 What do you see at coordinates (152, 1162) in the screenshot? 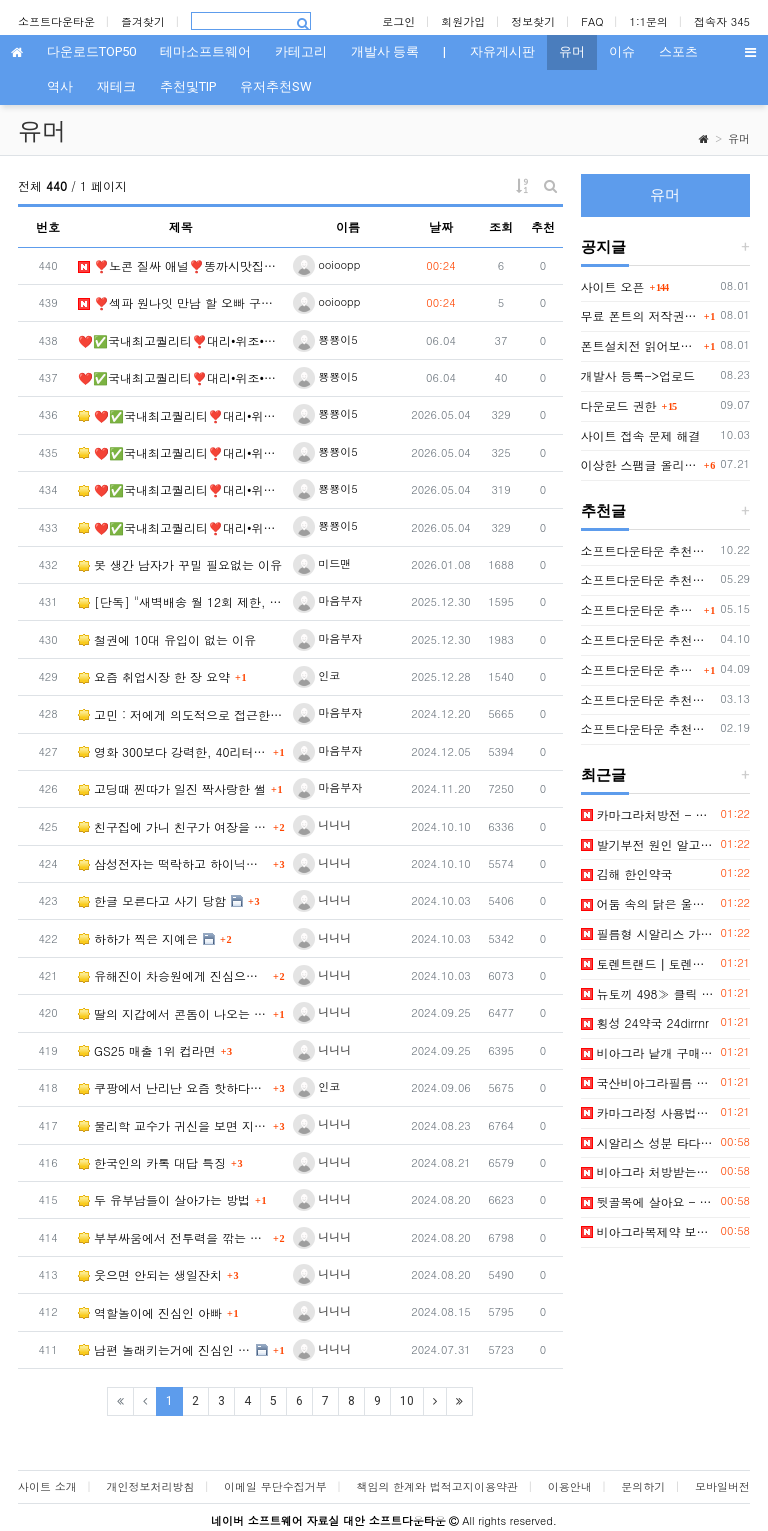
I see `한국인의 카톡 대답 특징` at bounding box center [152, 1162].